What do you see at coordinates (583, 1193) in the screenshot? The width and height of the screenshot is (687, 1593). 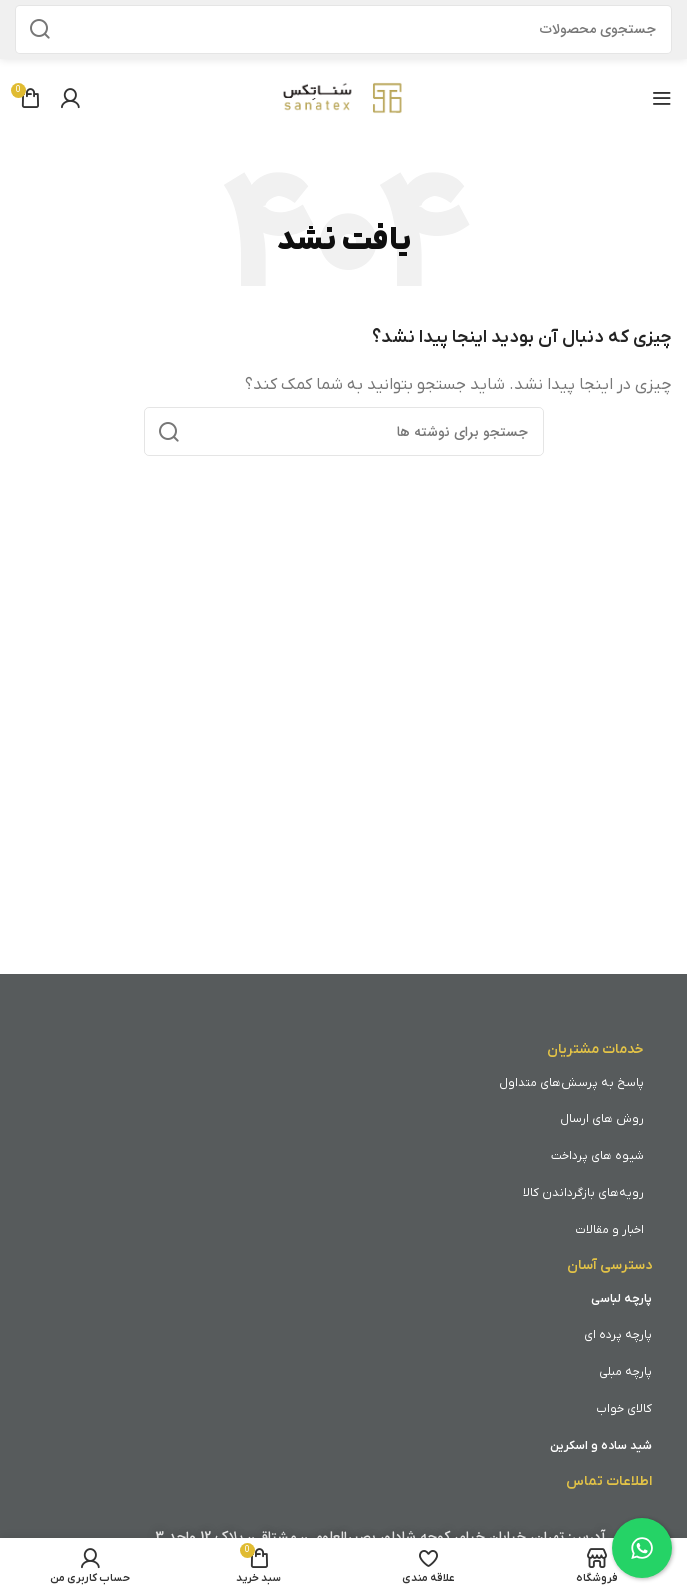 I see `رویه‌های بازگرداندن کالا` at bounding box center [583, 1193].